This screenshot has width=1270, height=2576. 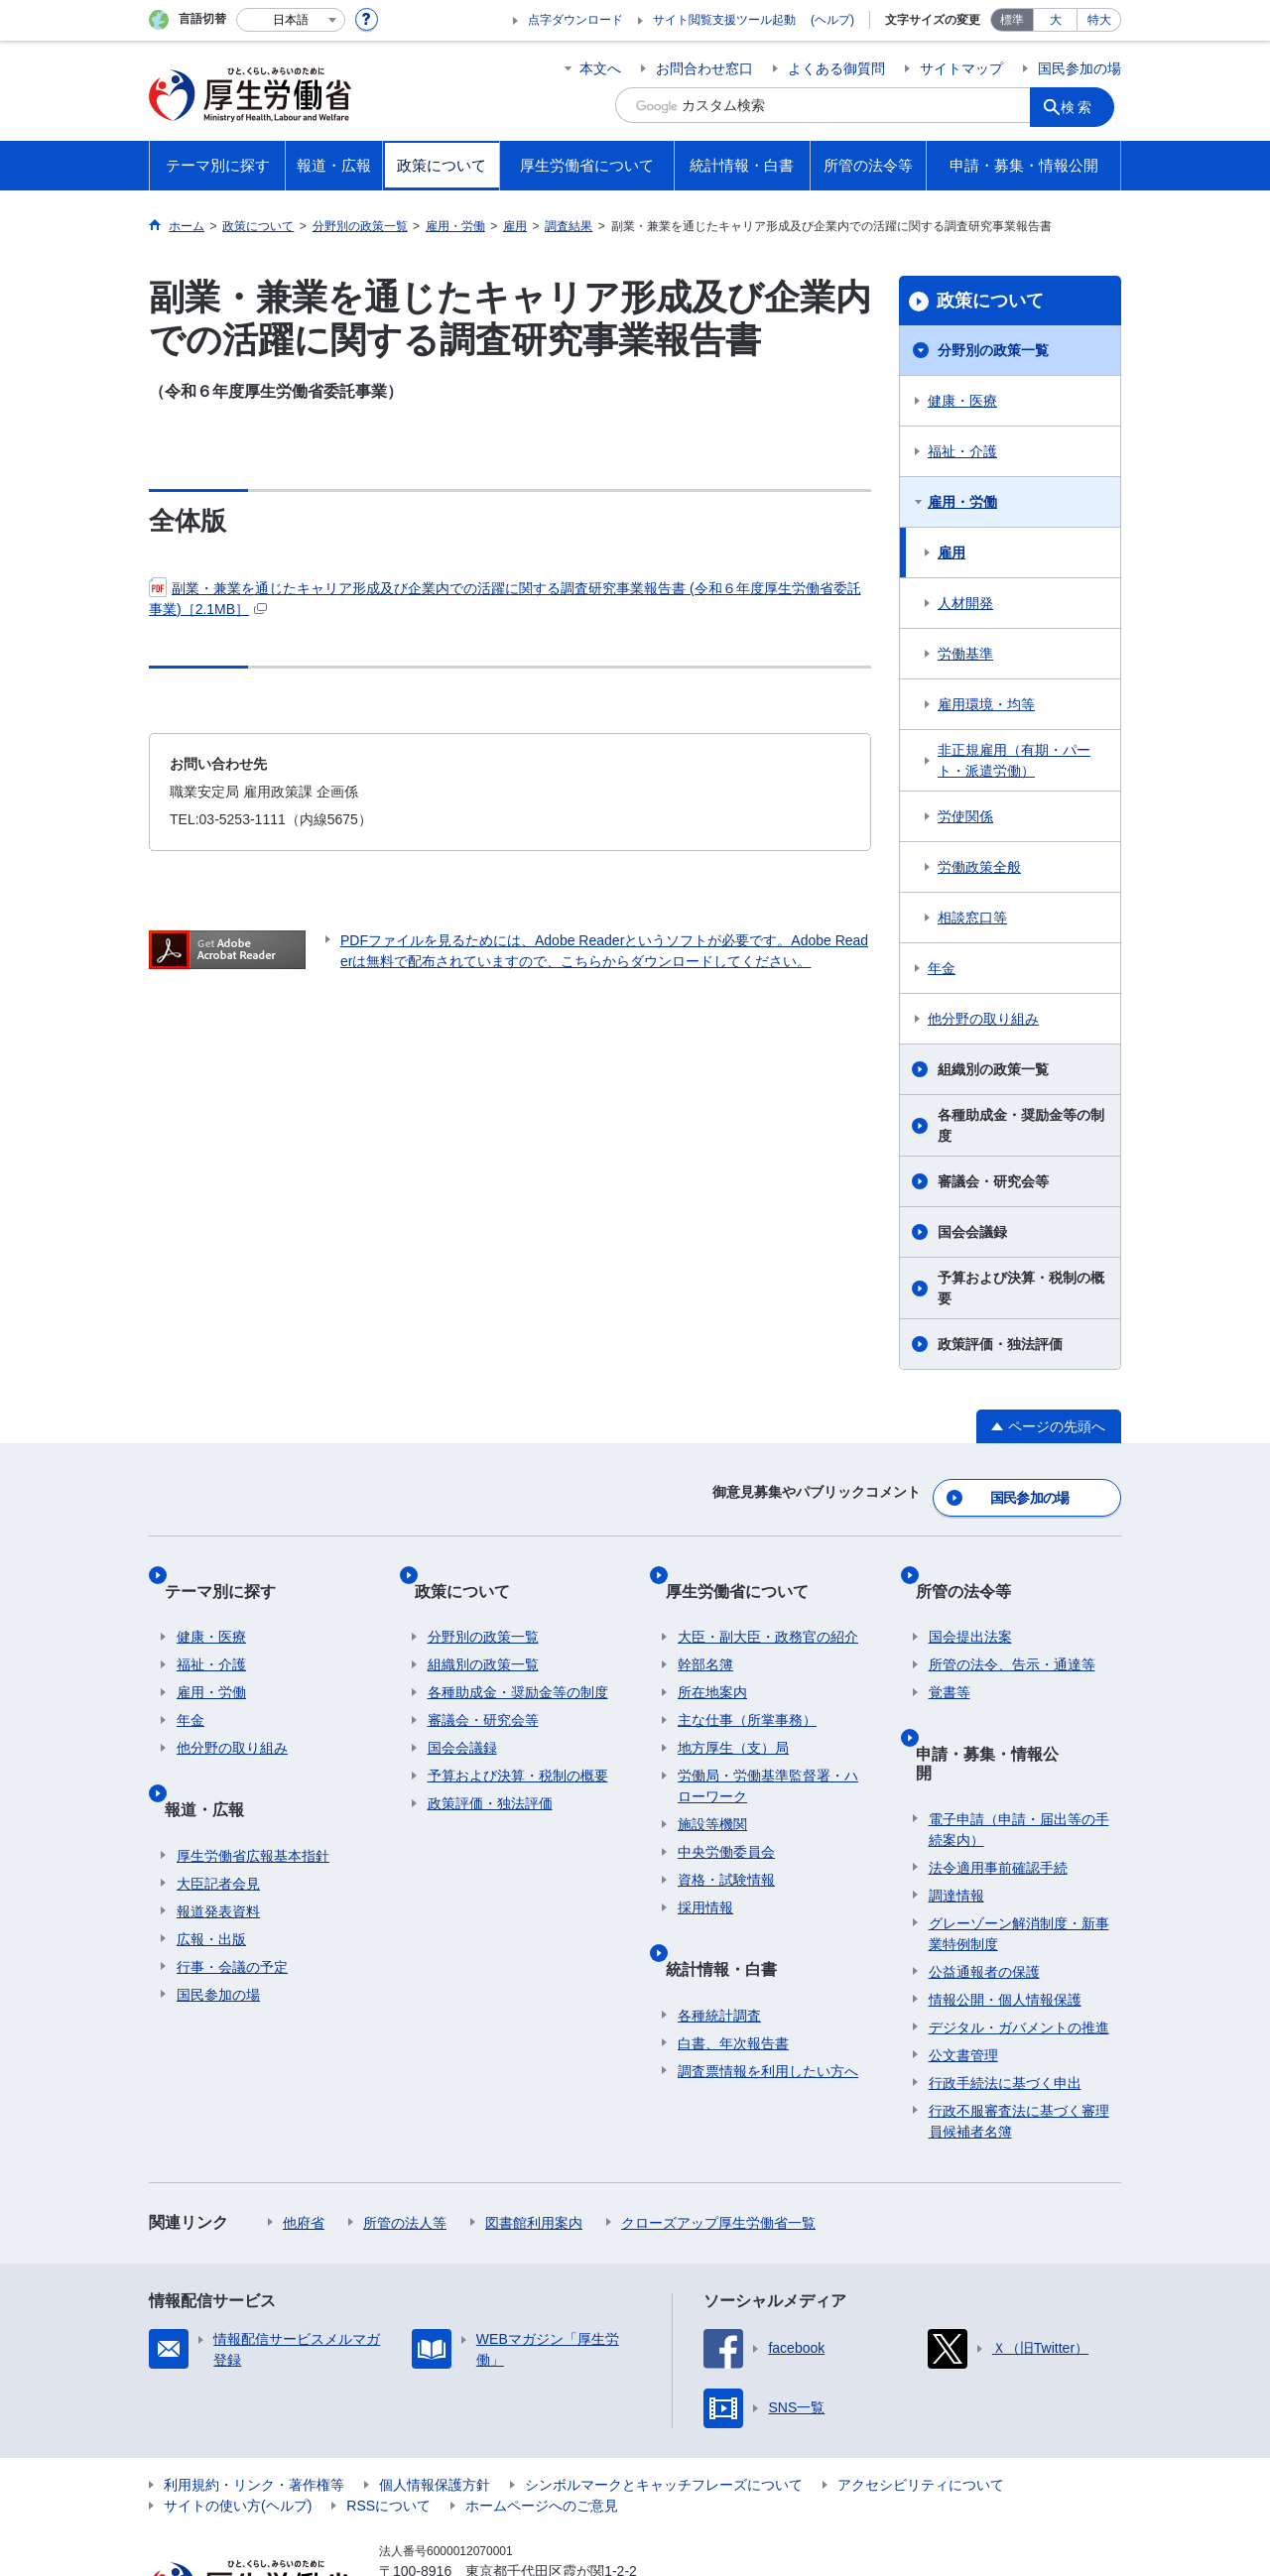 I want to click on 行政手続法に基づく申出, so click(x=1005, y=1998).